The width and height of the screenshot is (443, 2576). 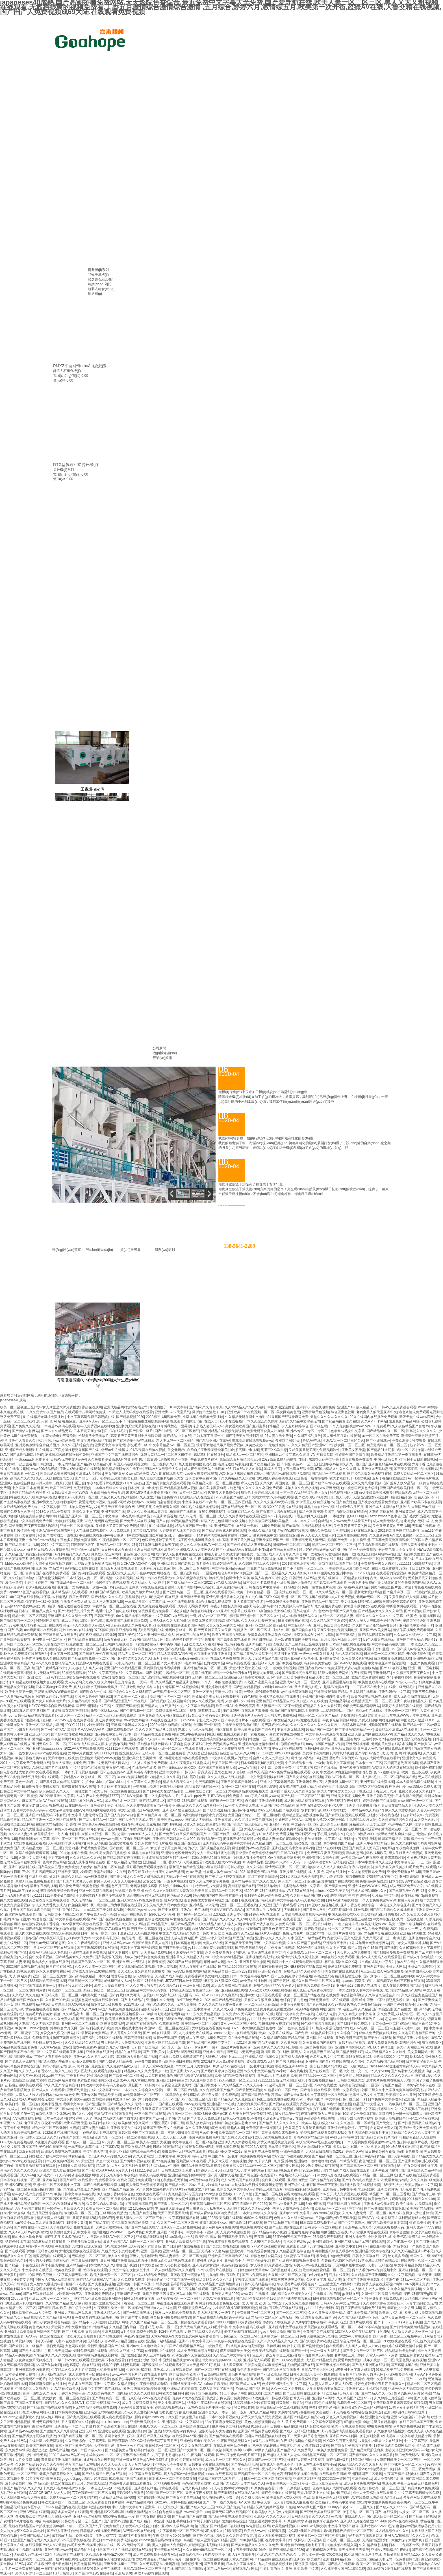 I want to click on 人妻熟妇丰满av无码区, so click(x=250, y=1772).